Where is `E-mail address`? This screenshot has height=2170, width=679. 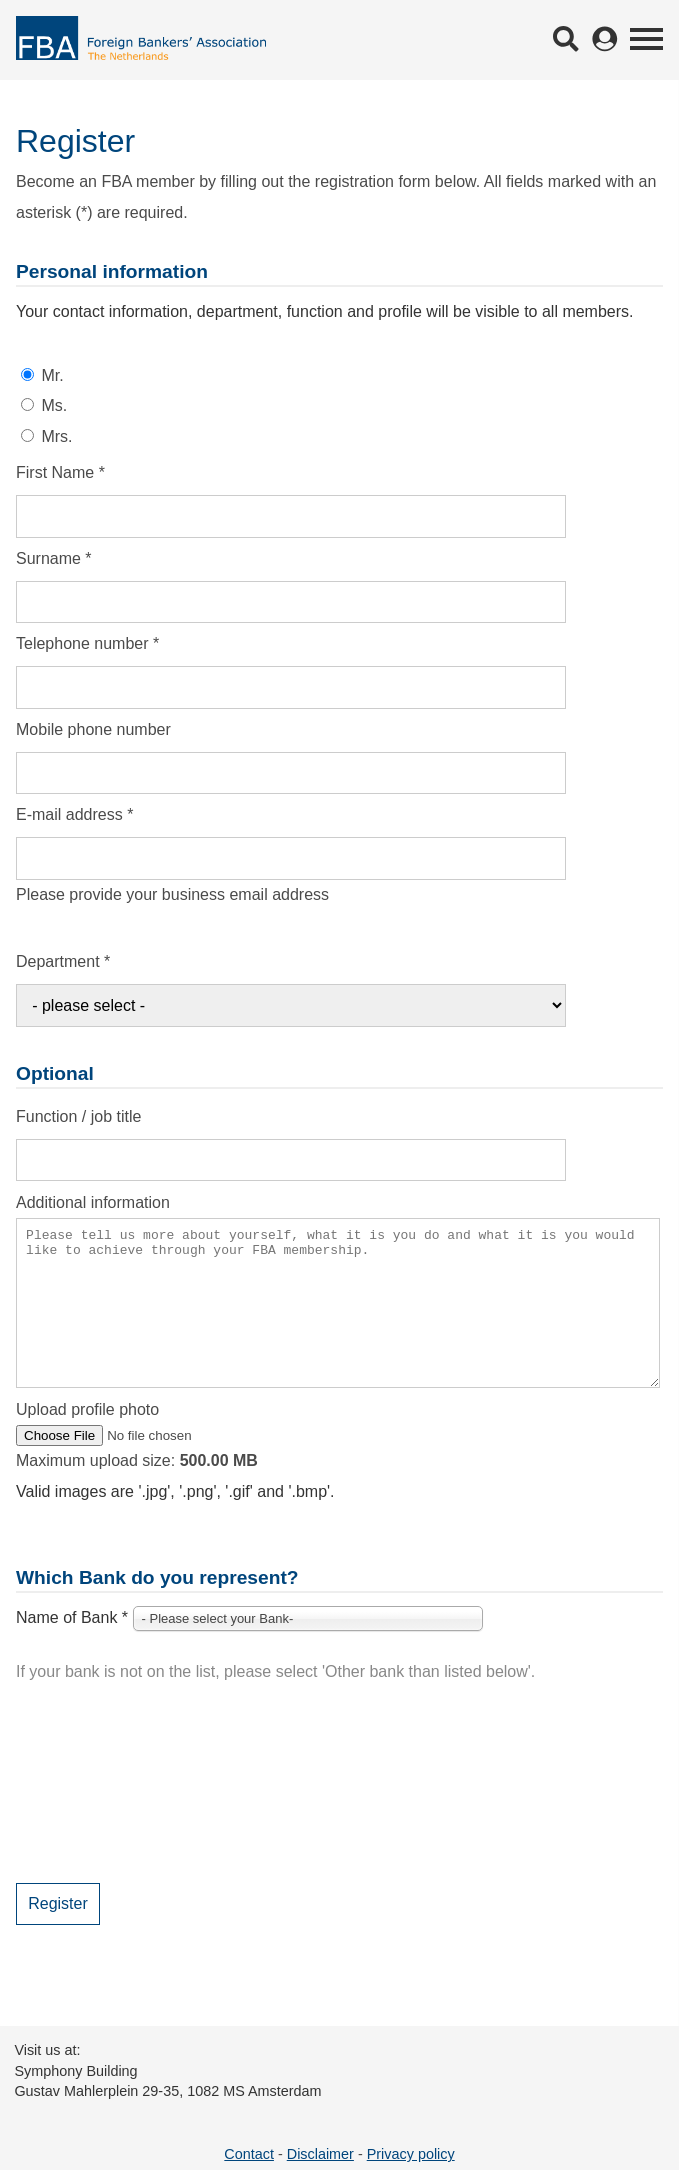 E-mail address is located at coordinates (74, 814).